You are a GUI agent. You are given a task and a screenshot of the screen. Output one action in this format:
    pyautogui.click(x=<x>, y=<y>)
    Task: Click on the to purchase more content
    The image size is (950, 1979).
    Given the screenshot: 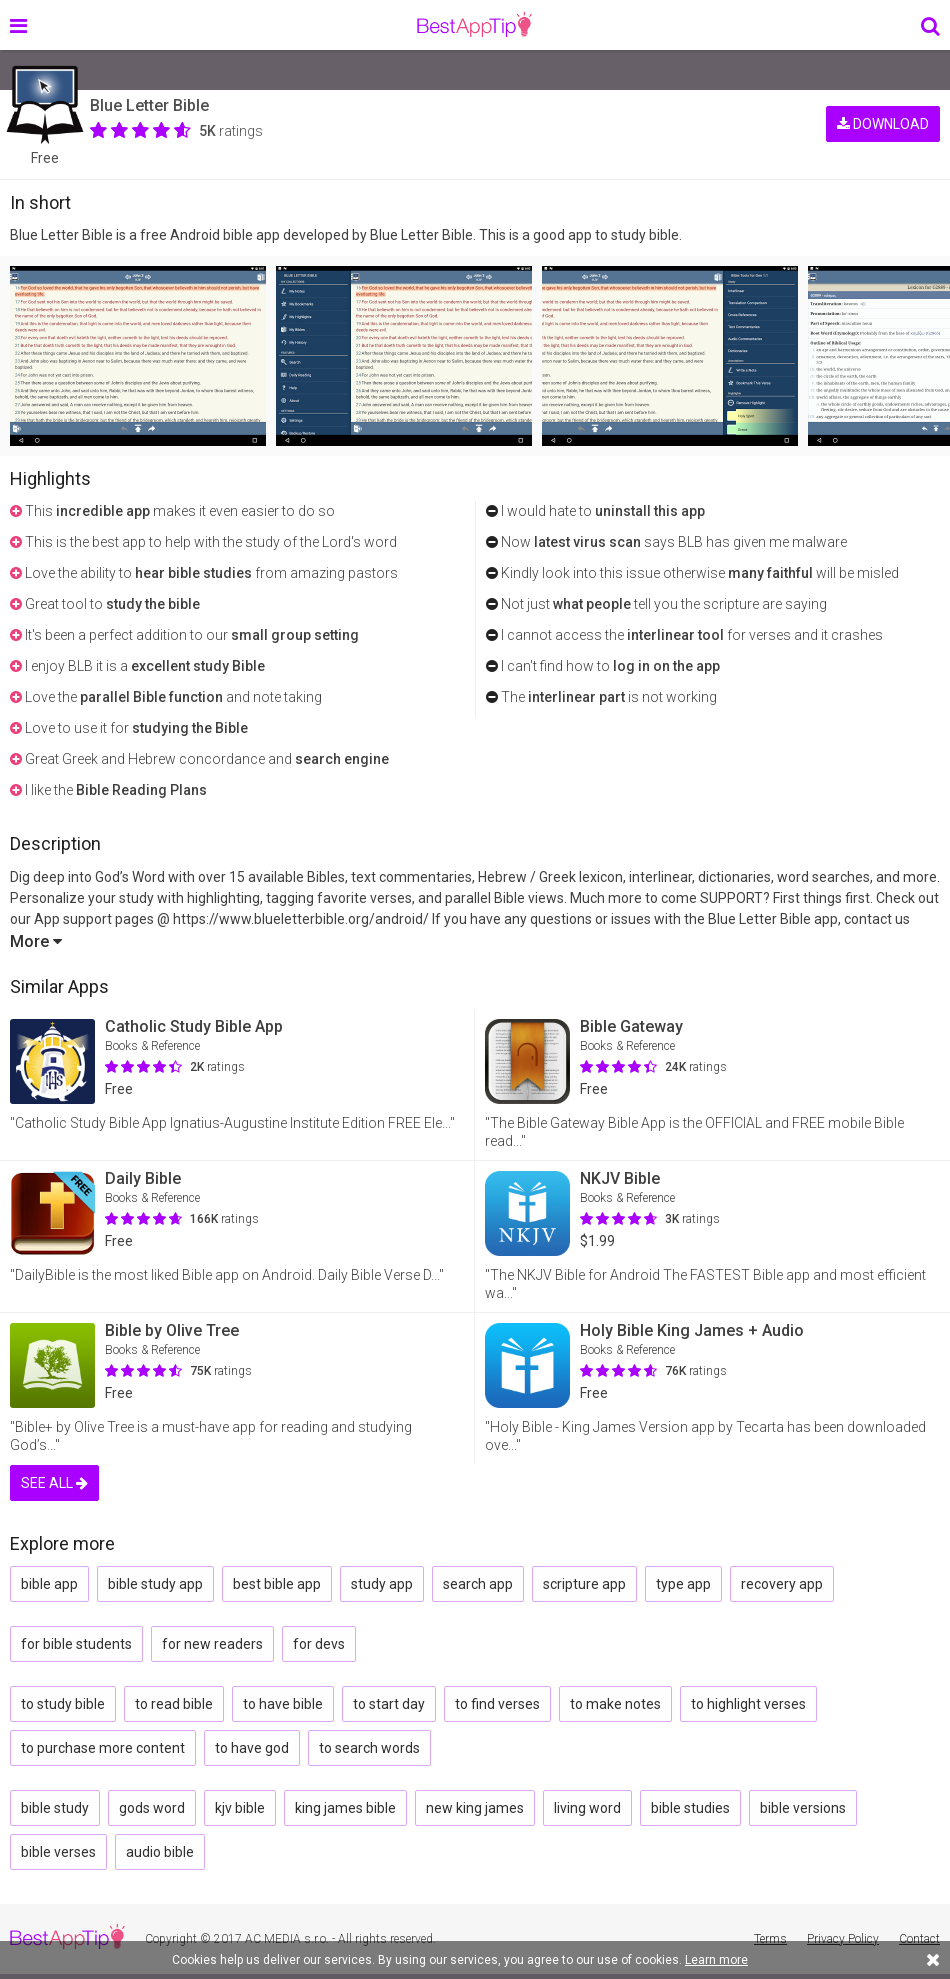 What is the action you would take?
    pyautogui.click(x=103, y=1748)
    